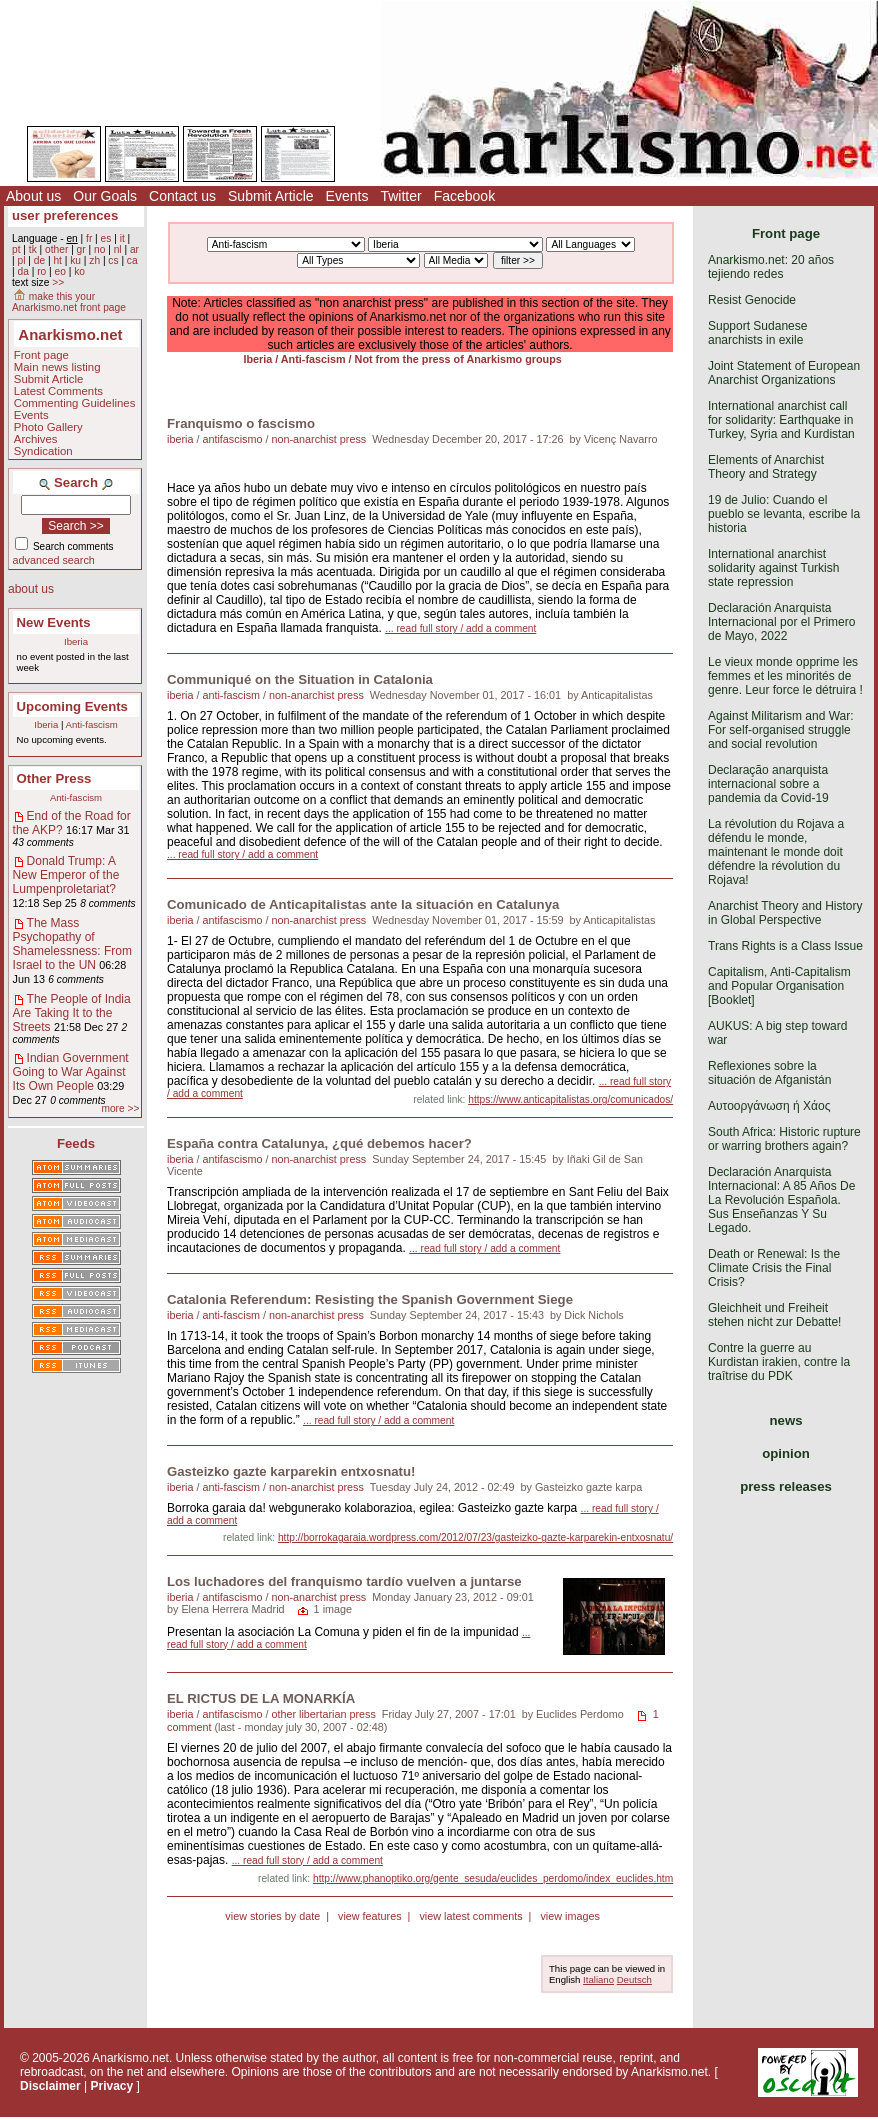 This screenshot has width=878, height=2120. What do you see at coordinates (22, 271) in the screenshot?
I see `da` at bounding box center [22, 271].